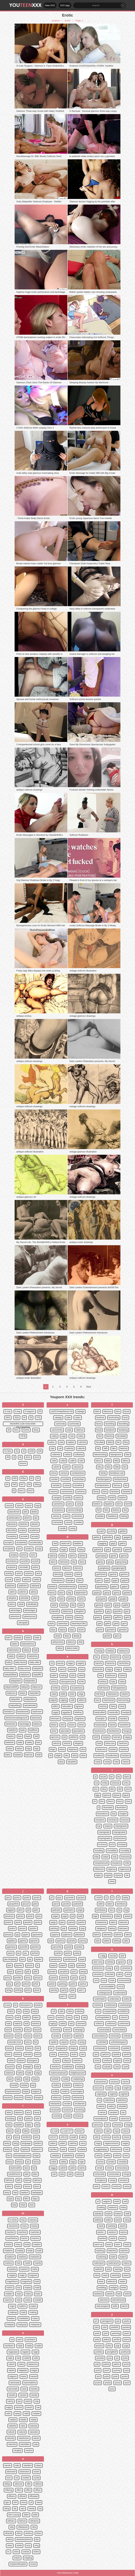 The image size is (135, 2576). What do you see at coordinates (107, 1537) in the screenshot?
I see `gabriella` at bounding box center [107, 1537].